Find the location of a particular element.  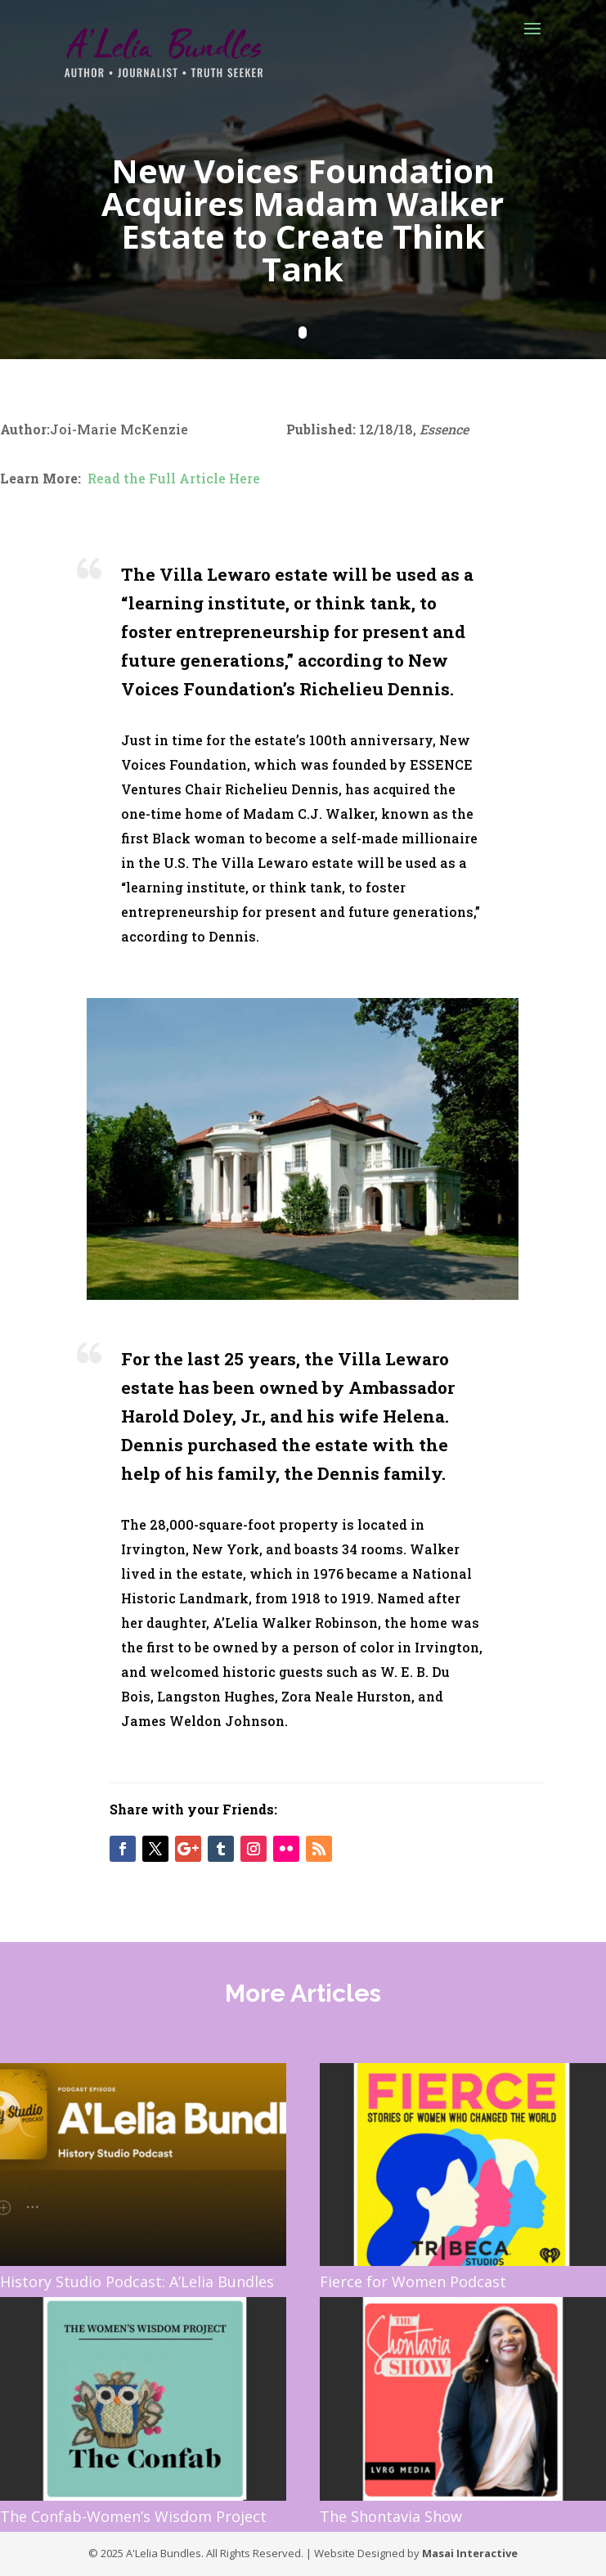

History Studio Podcast: A’Lelia Bundles is located at coordinates (137, 2281).